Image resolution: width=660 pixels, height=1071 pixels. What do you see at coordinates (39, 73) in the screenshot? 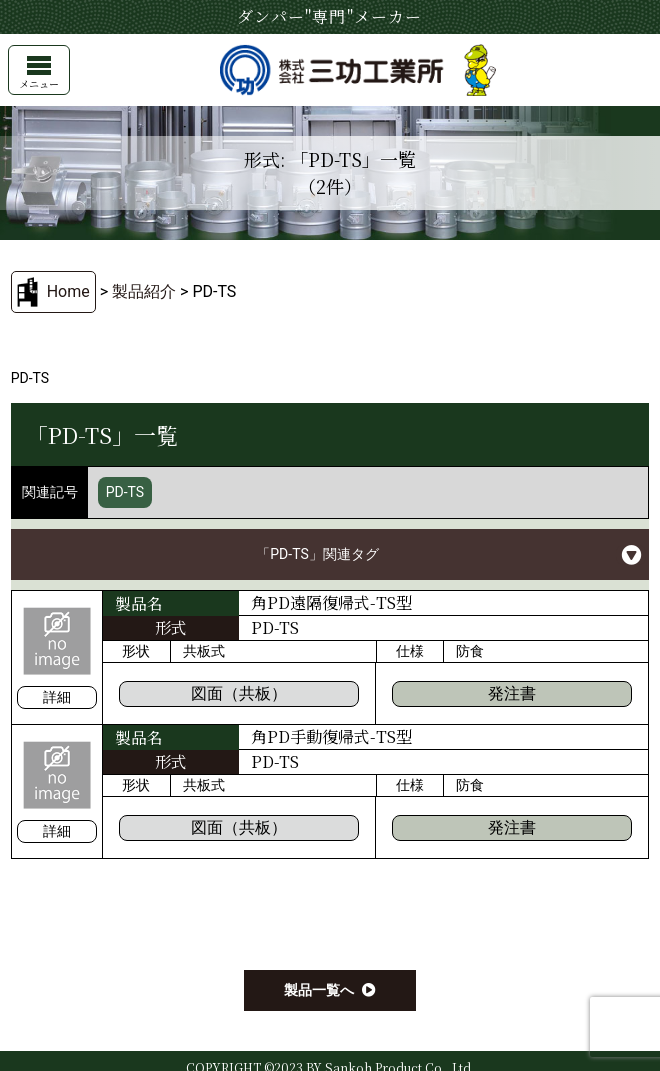
I see `メニュー` at bounding box center [39, 73].